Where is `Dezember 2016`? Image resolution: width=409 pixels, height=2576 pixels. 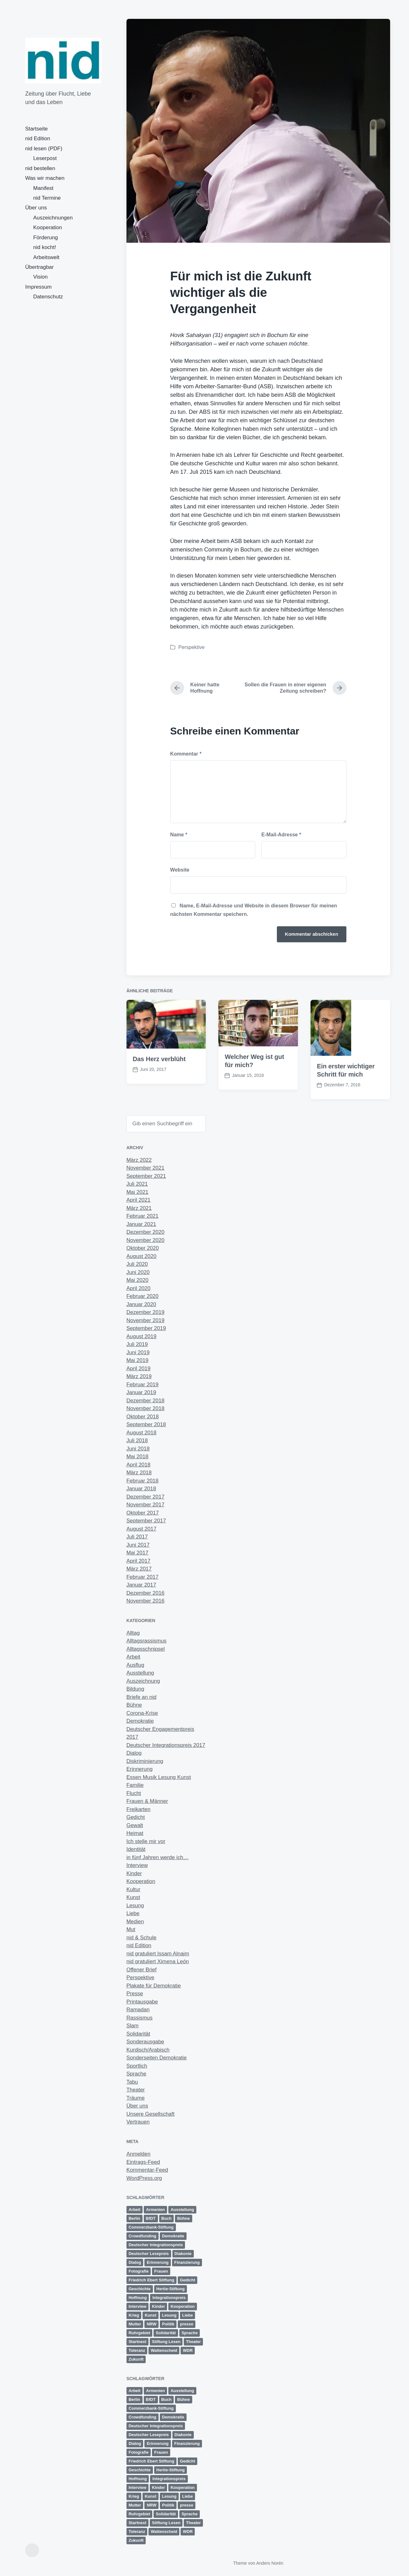
Dezember 2016 is located at coordinates (145, 1593).